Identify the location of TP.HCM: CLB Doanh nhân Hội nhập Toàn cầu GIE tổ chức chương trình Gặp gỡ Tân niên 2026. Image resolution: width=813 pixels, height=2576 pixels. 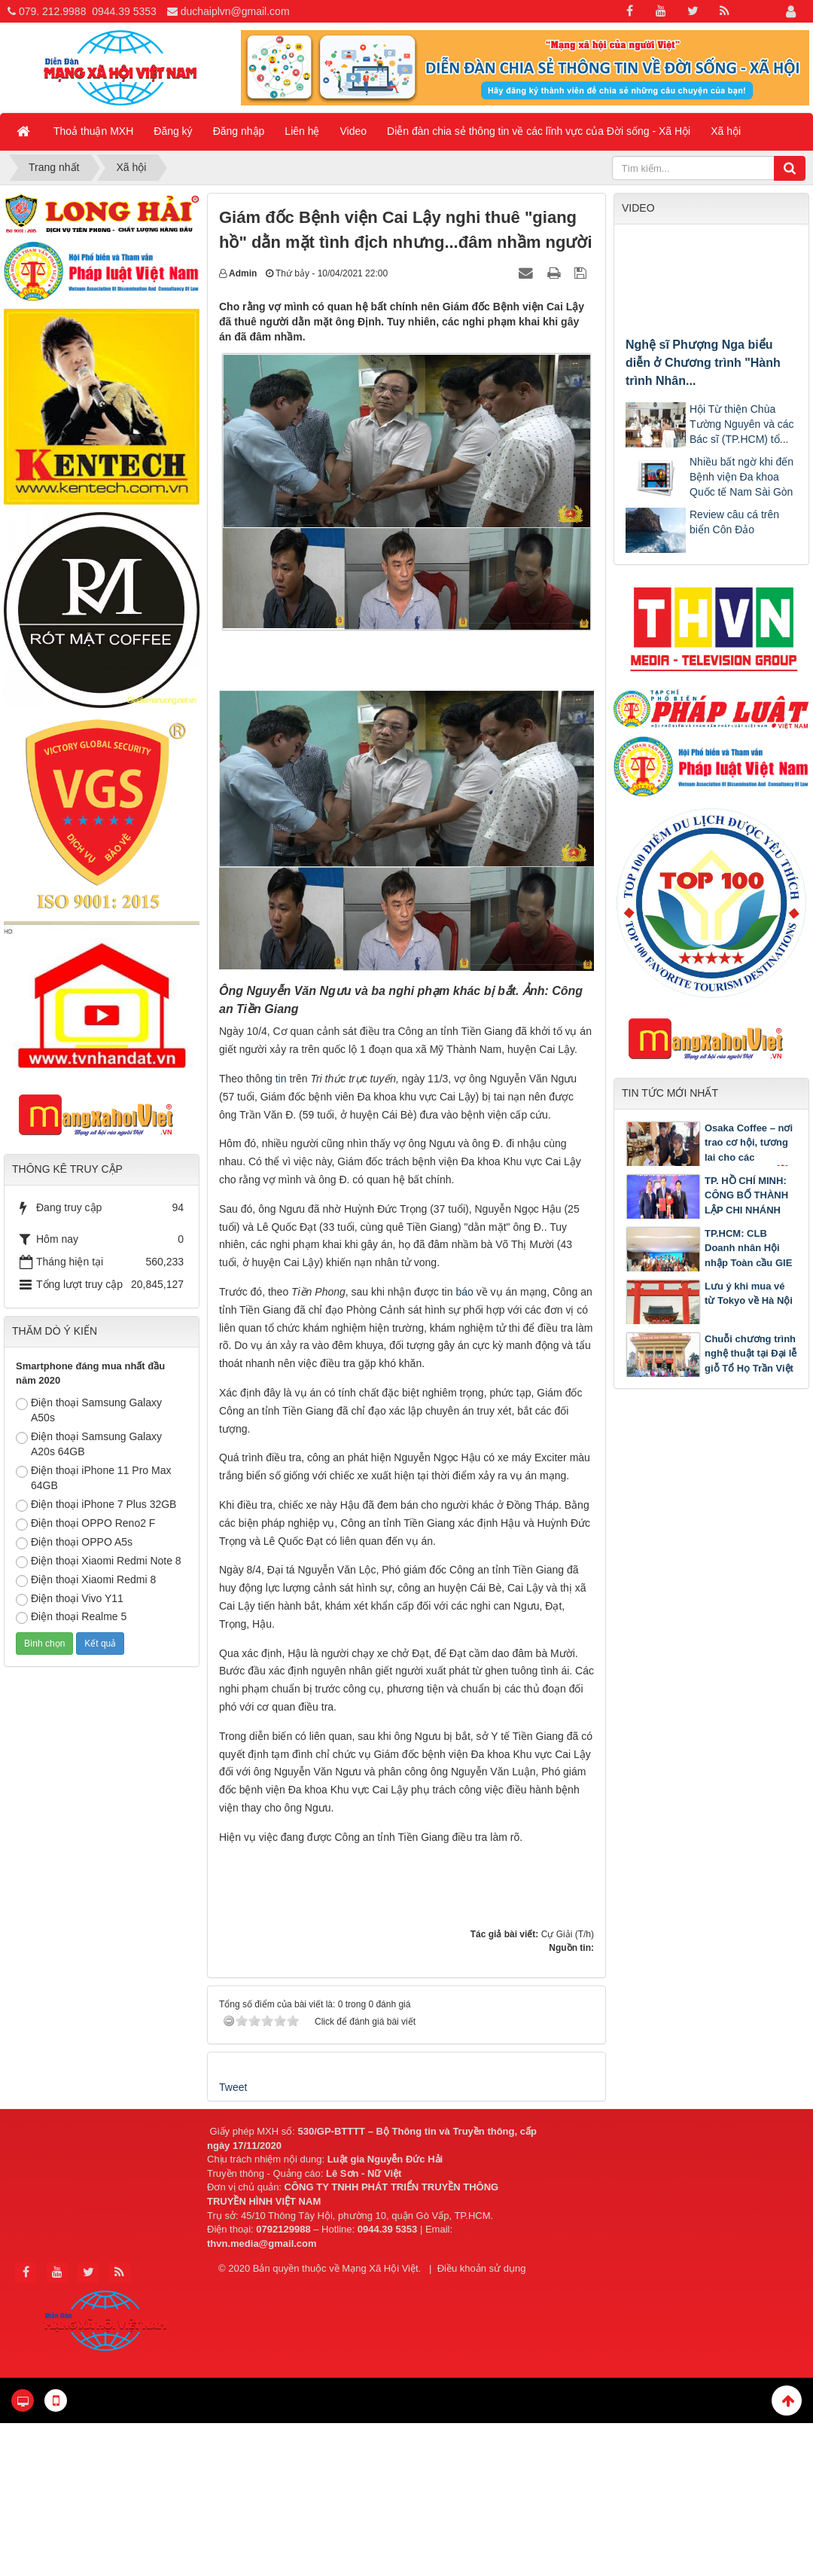
(709, 1263).